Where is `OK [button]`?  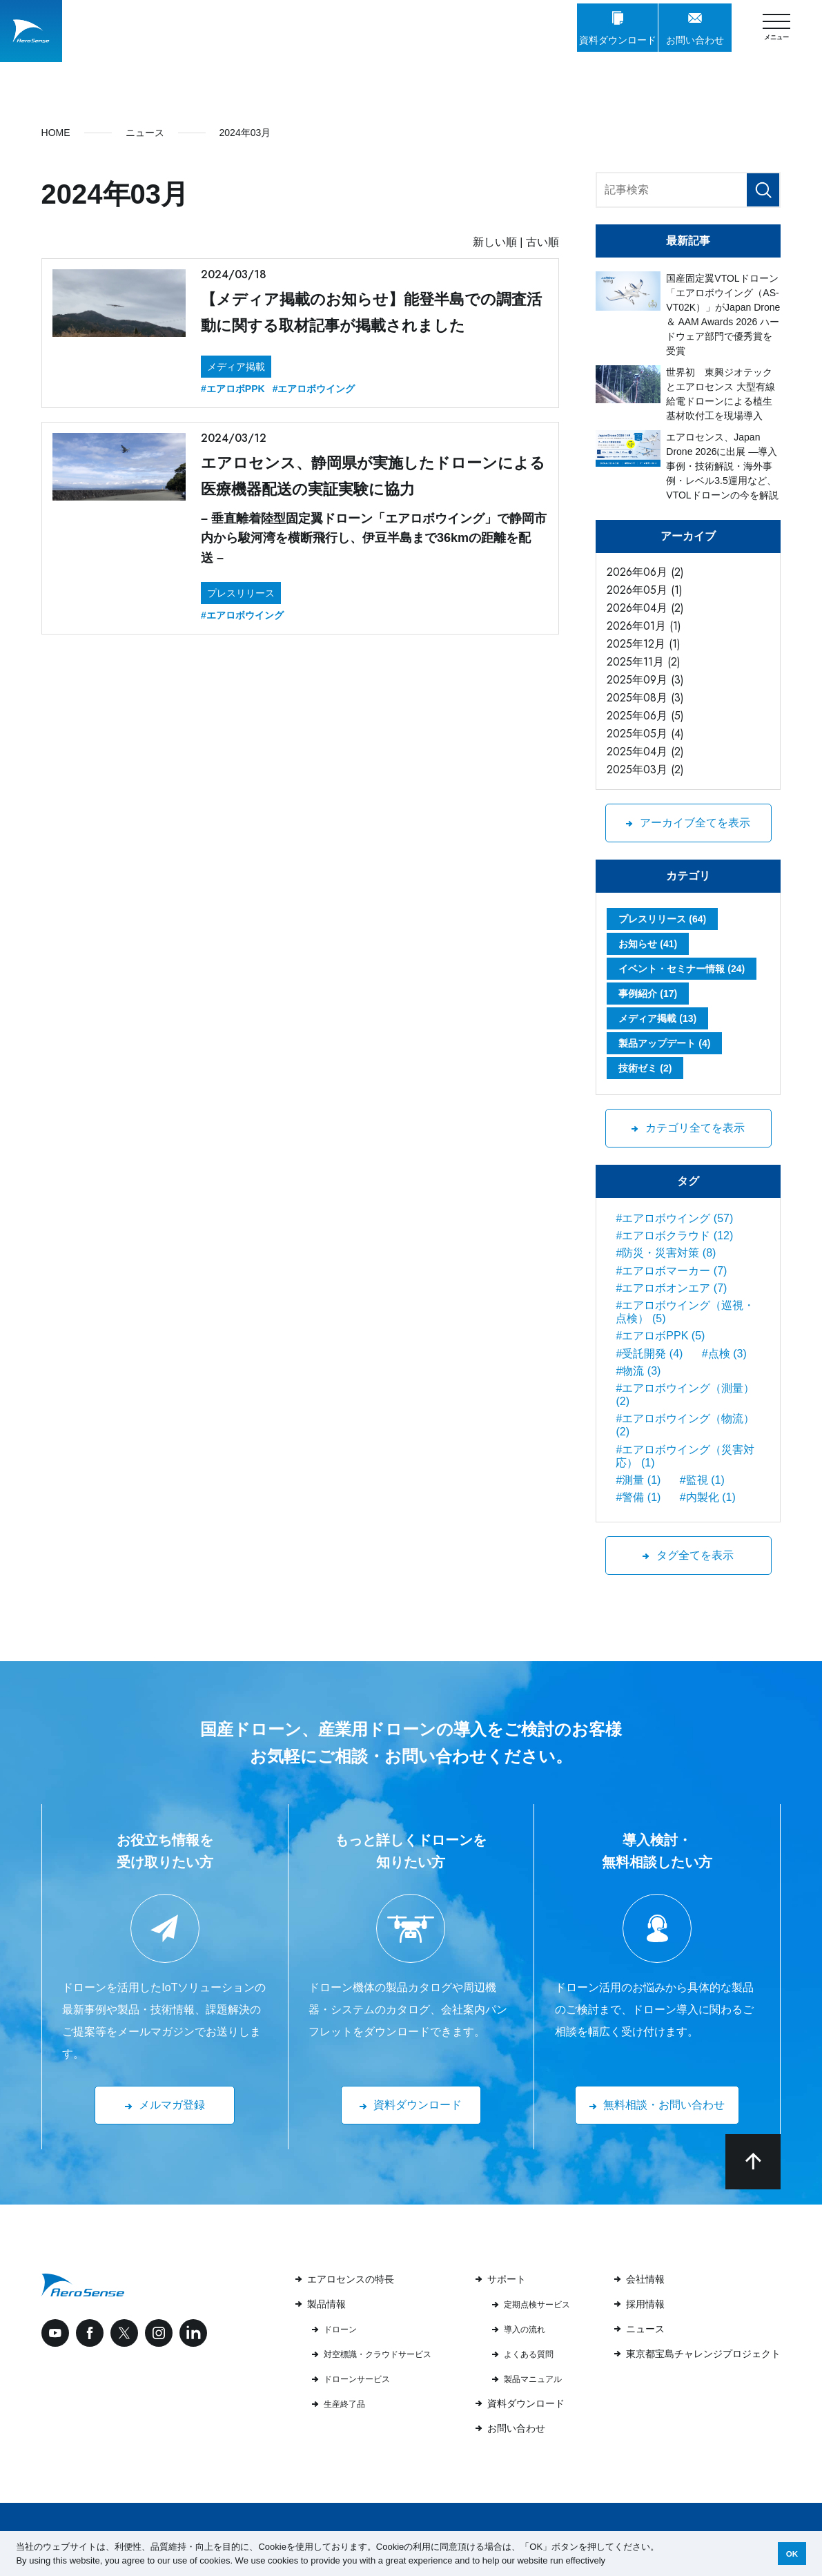 OK [button] is located at coordinates (792, 2553).